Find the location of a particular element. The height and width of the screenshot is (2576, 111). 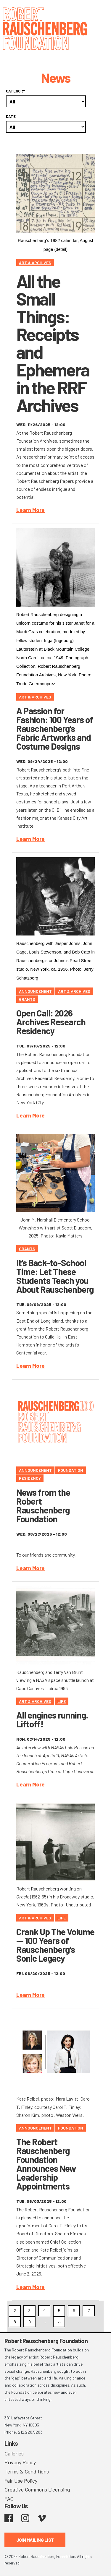

Art & Archives is located at coordinates (35, 262).